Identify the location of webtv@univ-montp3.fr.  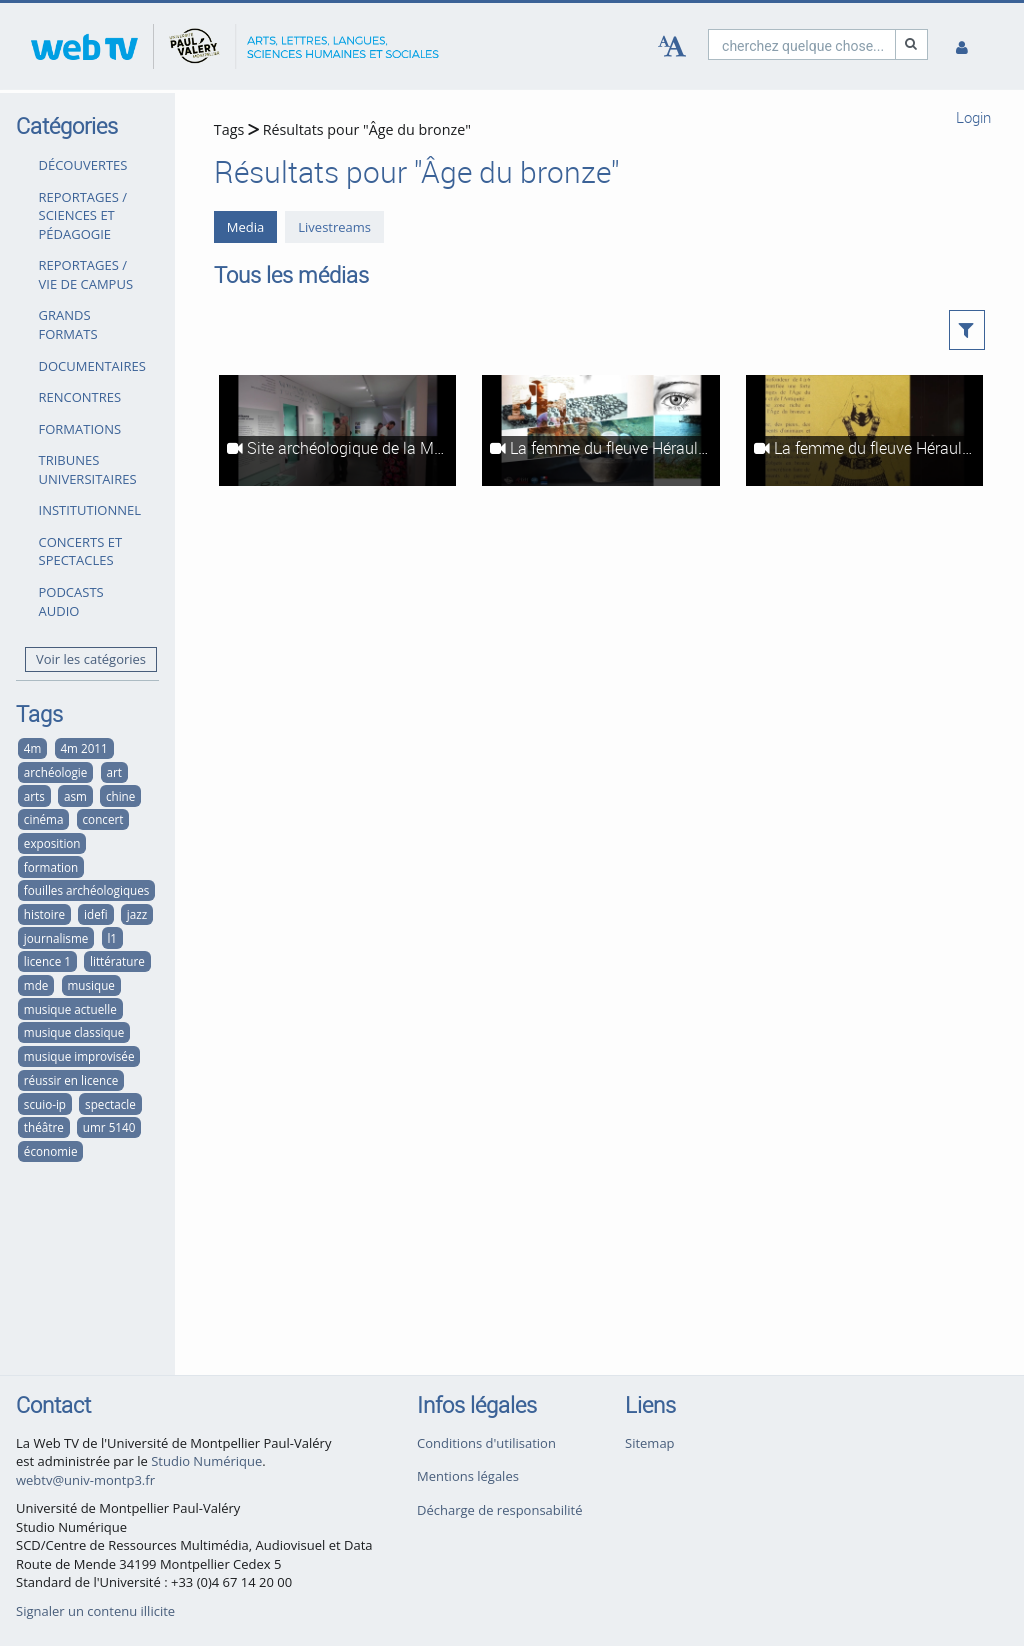
(85, 1480).